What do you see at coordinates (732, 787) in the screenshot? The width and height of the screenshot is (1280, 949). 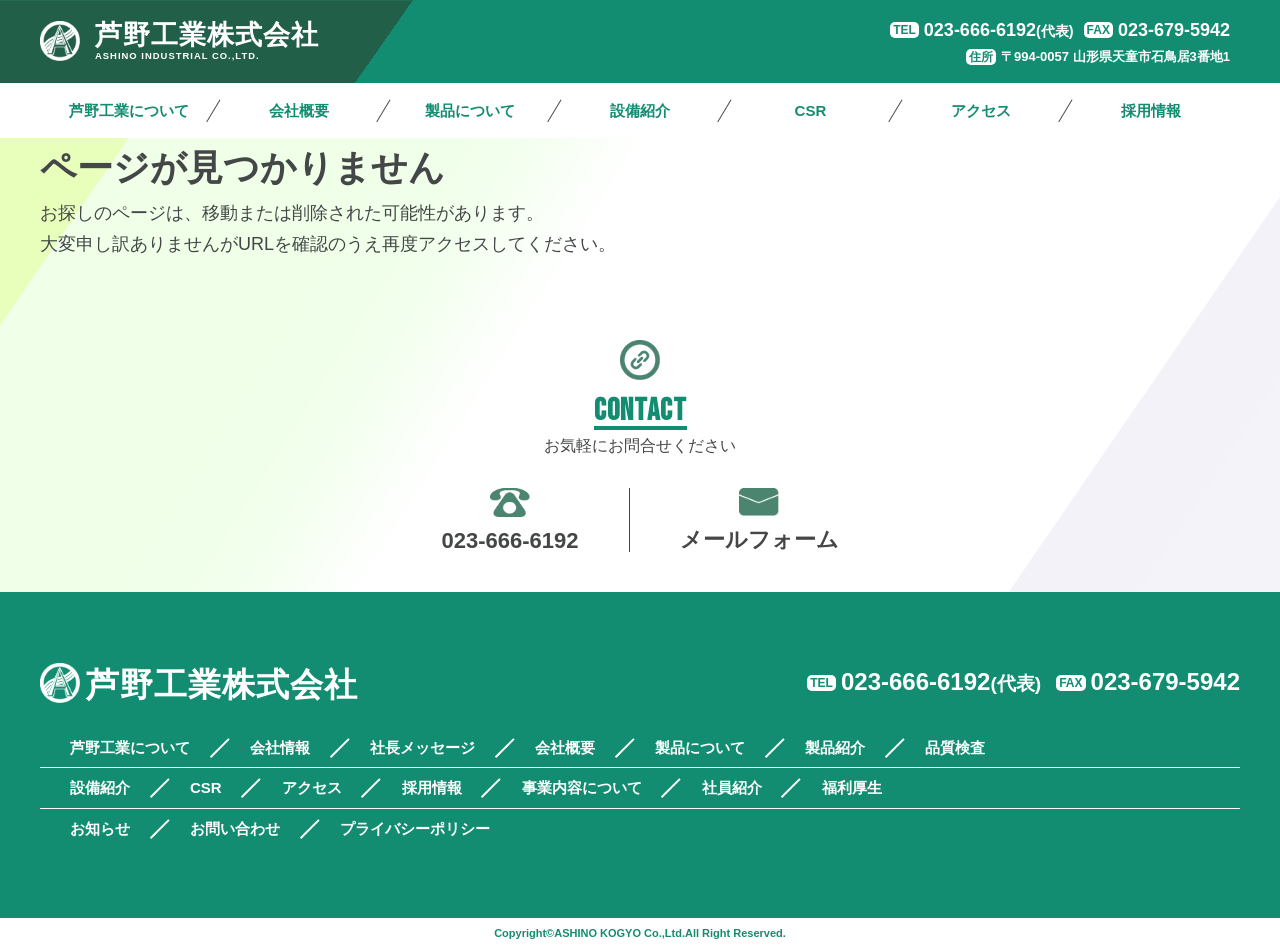 I see `社員紹介` at bounding box center [732, 787].